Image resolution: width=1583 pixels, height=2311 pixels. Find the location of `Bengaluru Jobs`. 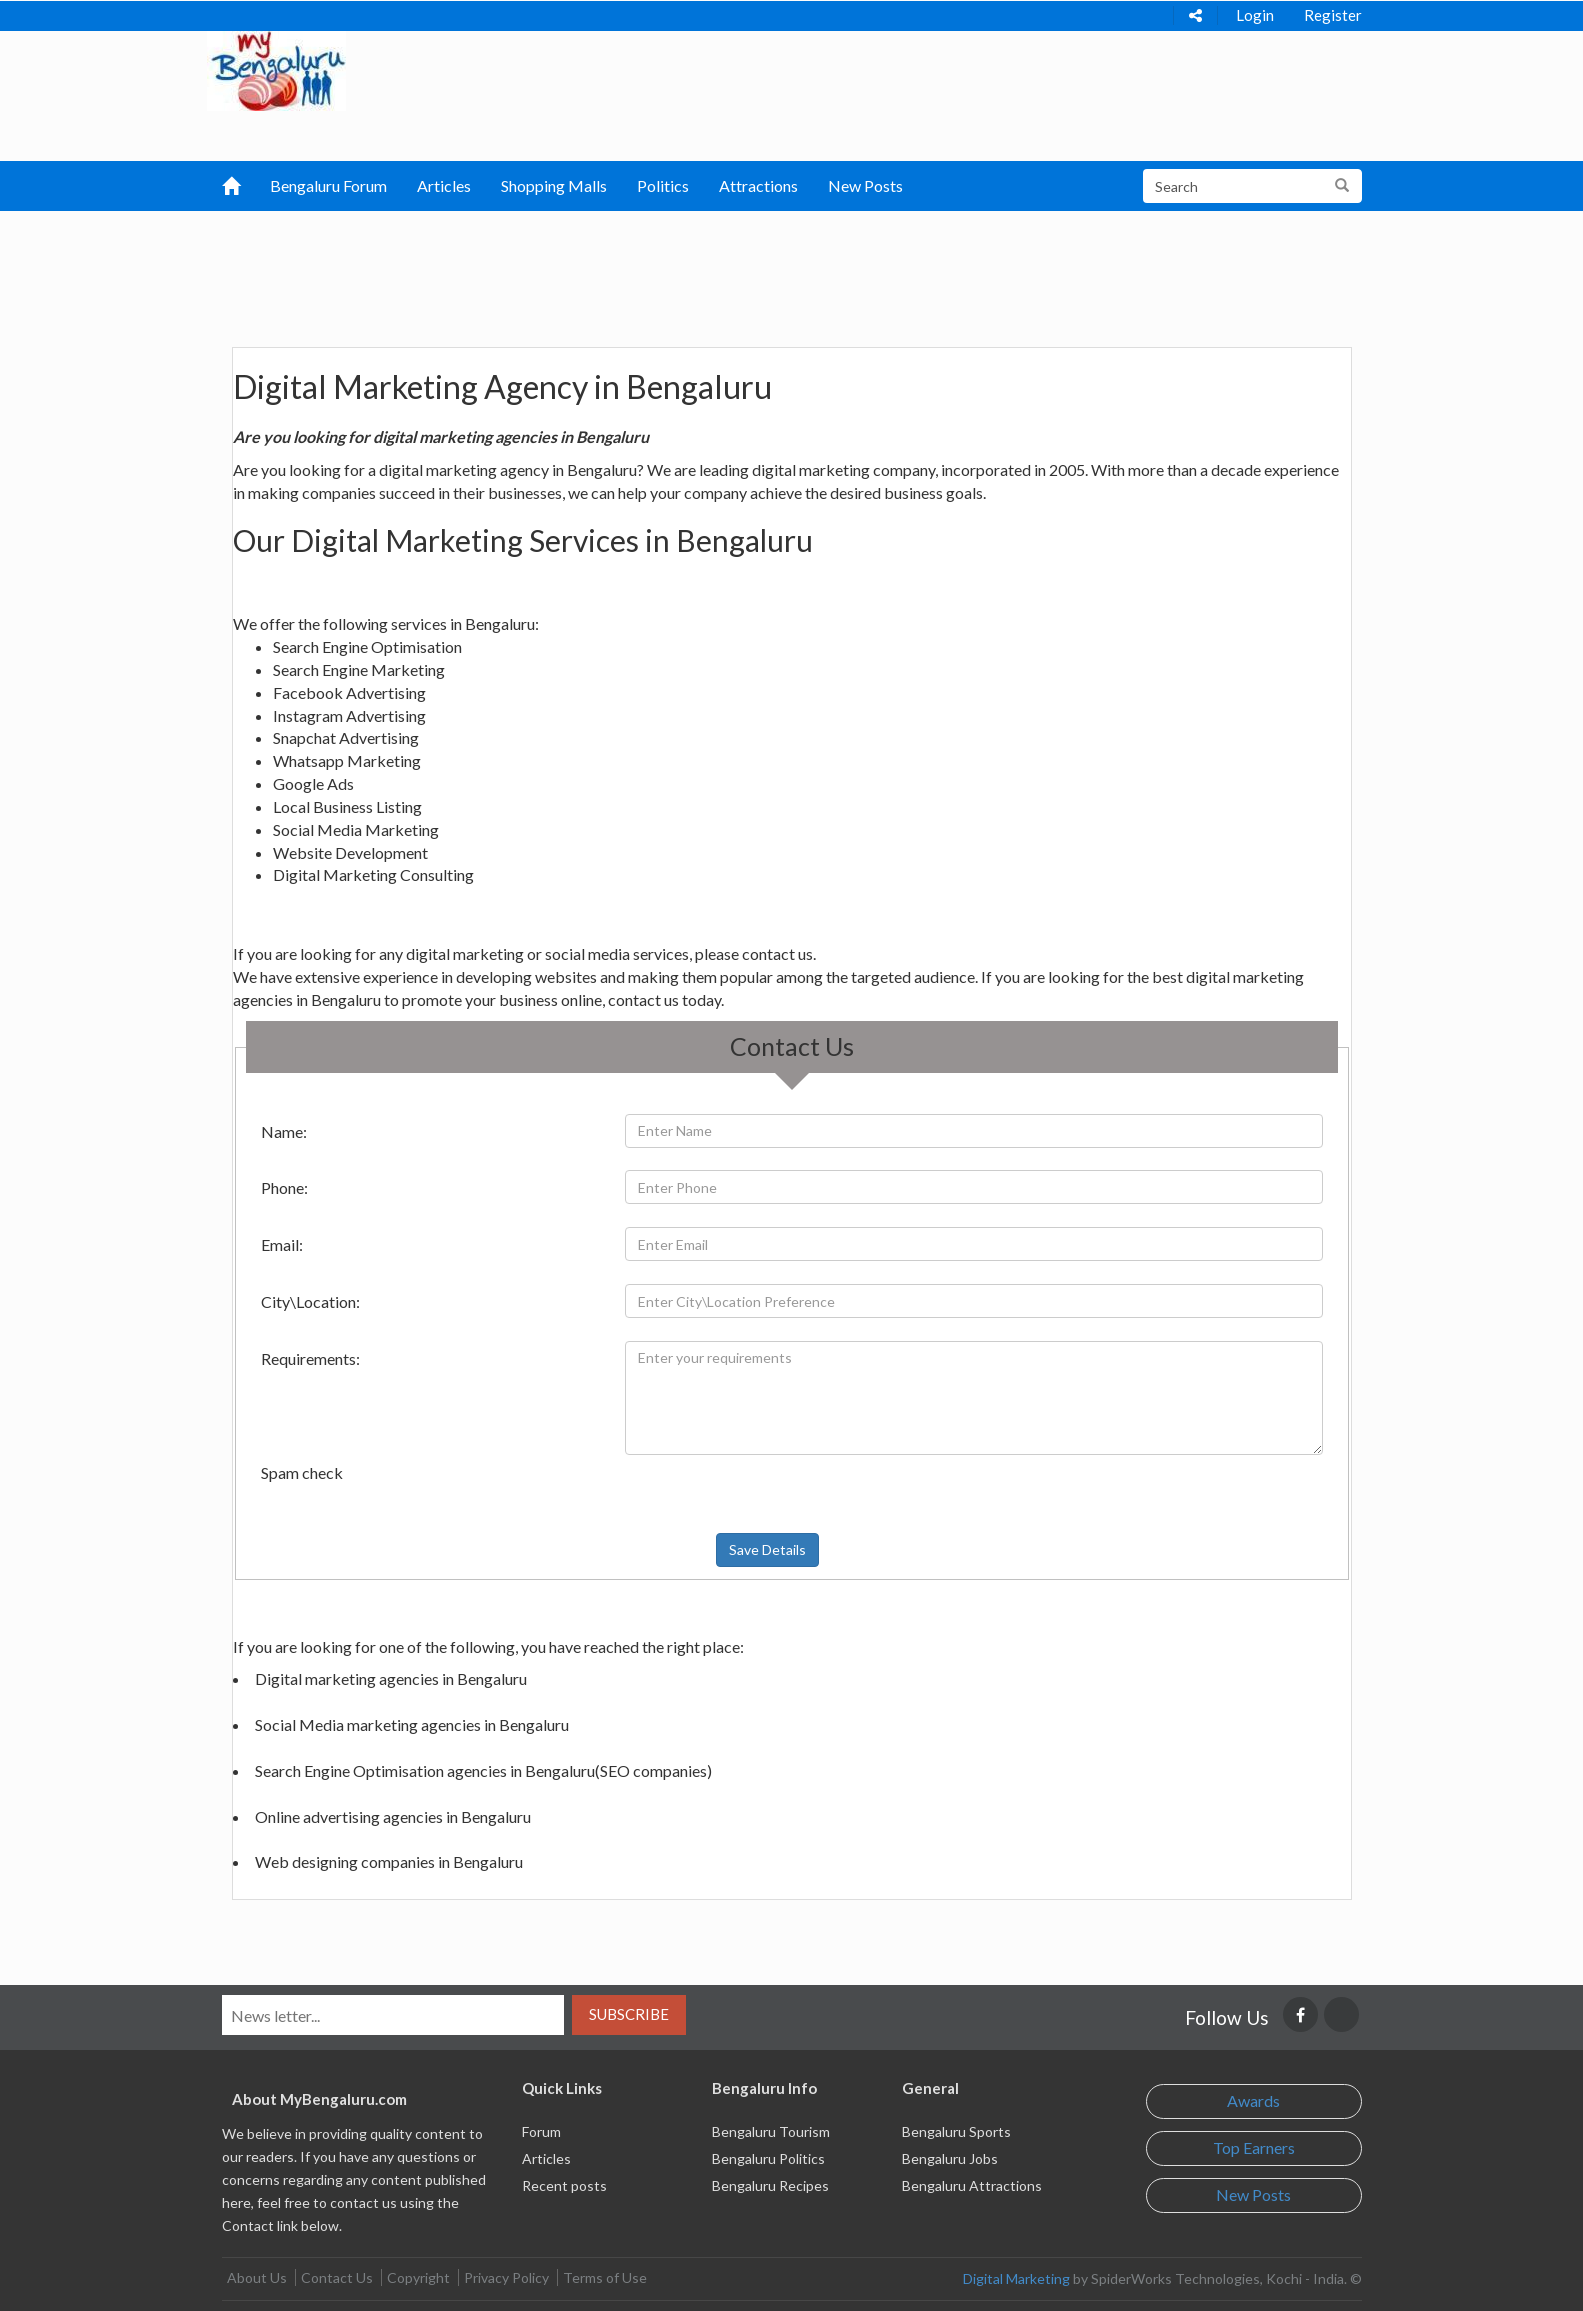

Bengaluru Jobs is located at coordinates (950, 2158).